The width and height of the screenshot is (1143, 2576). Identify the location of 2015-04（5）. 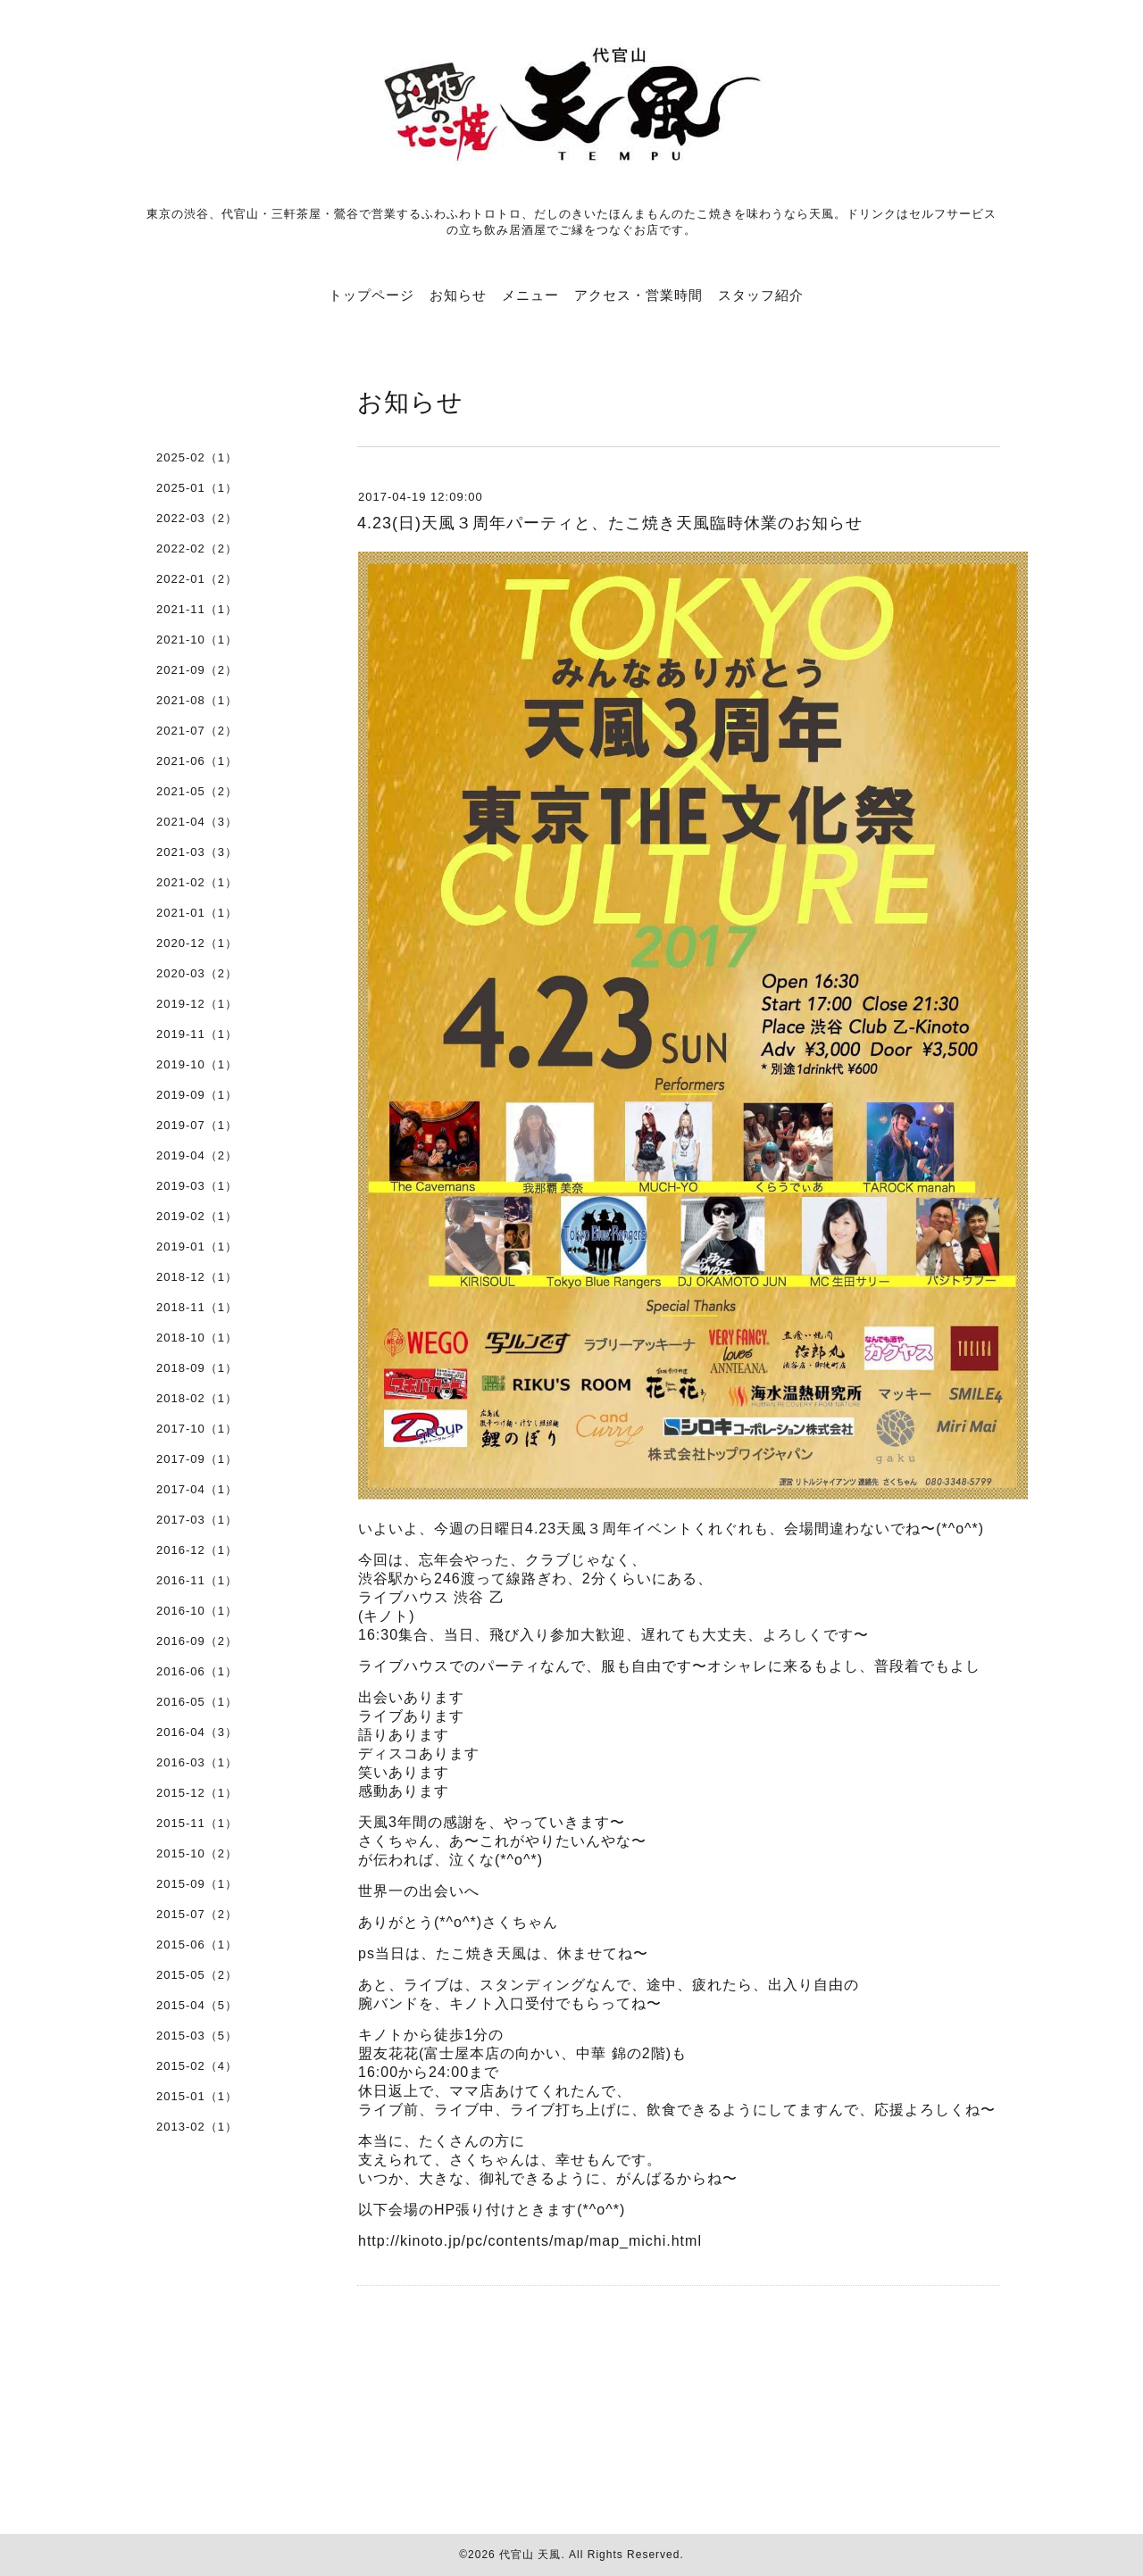
(197, 2005).